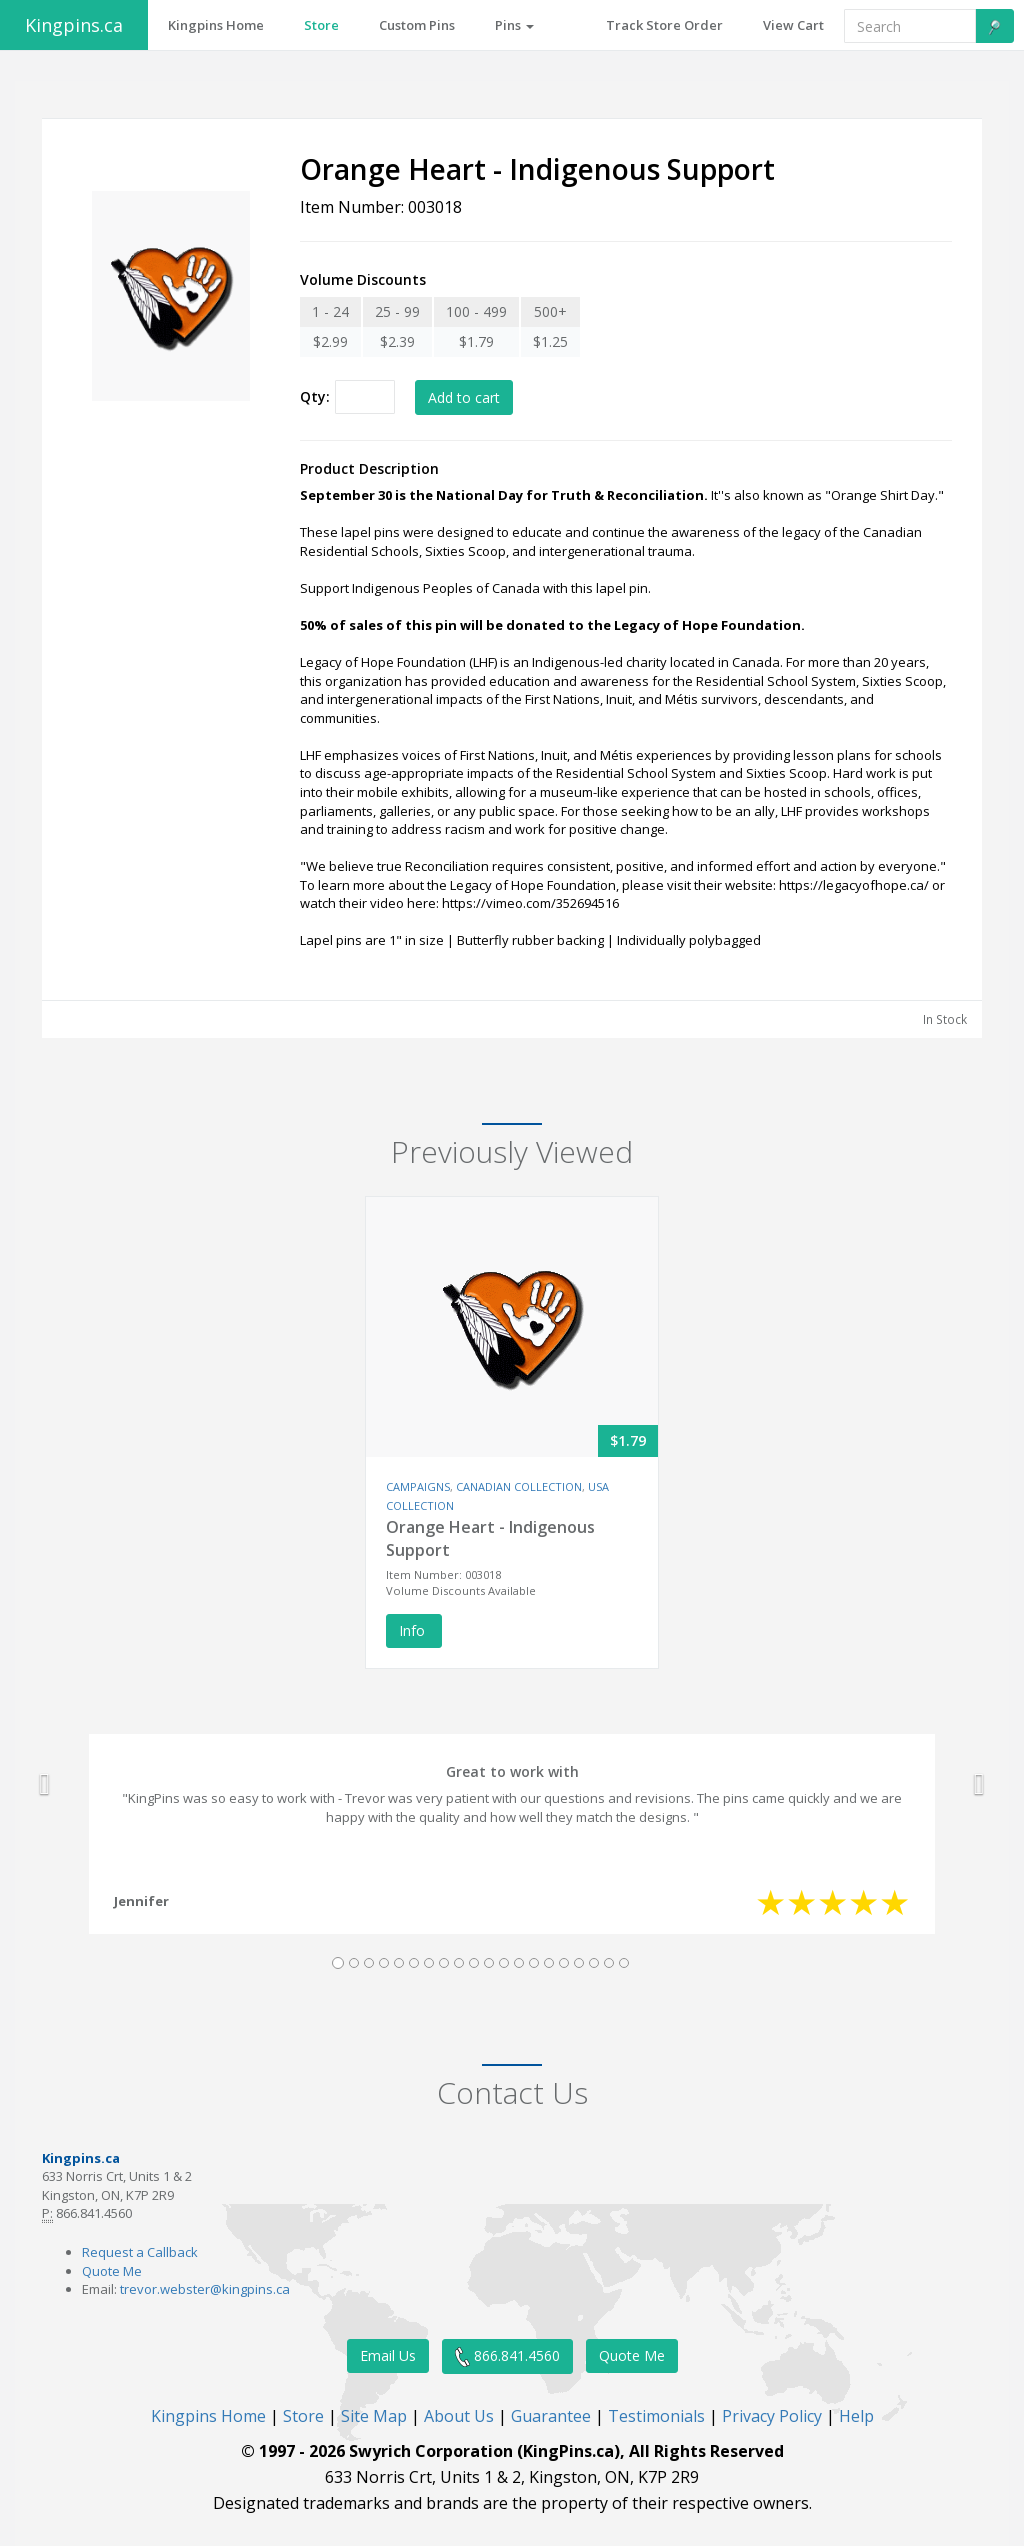 The image size is (1024, 2546). What do you see at coordinates (772, 2416) in the screenshot?
I see `Privacy Policy` at bounding box center [772, 2416].